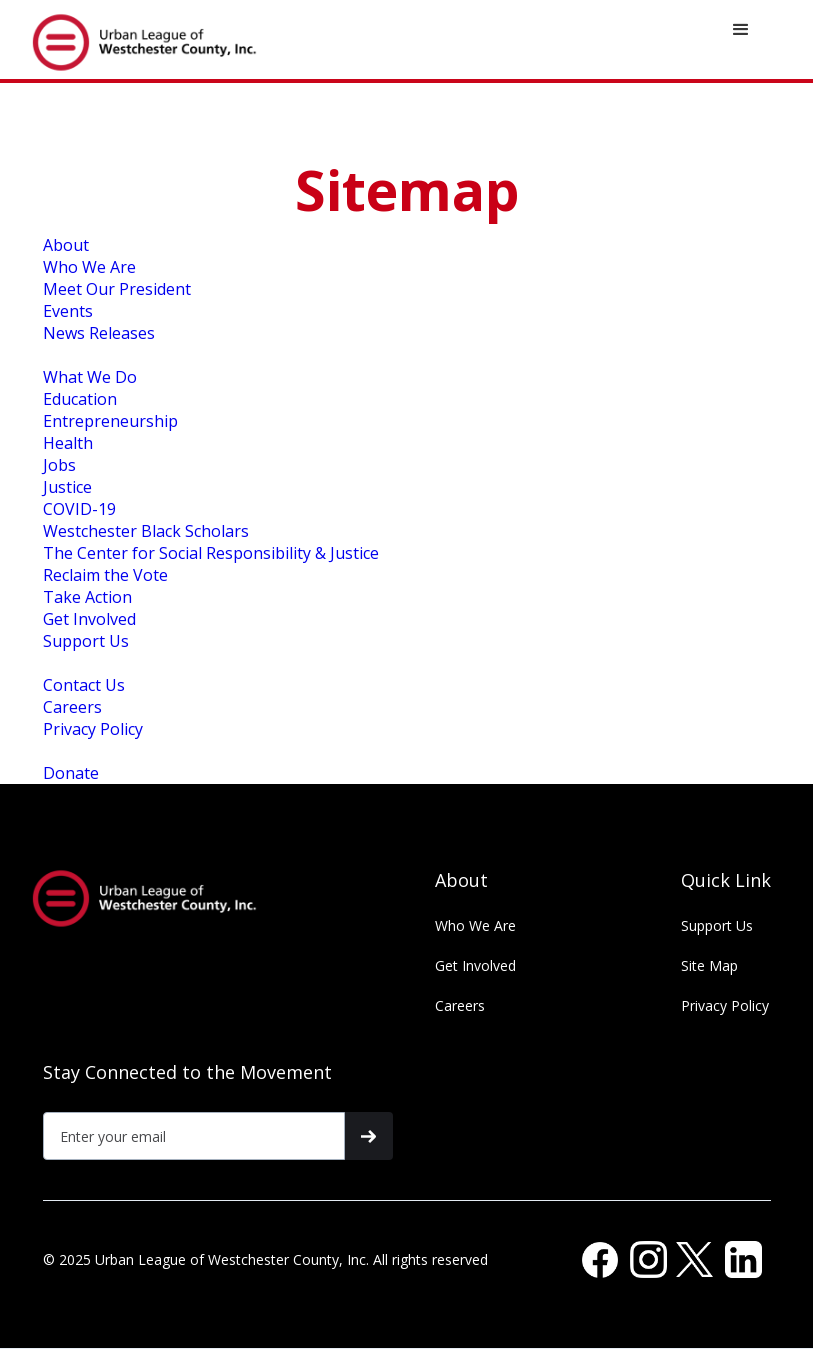 The height and width of the screenshot is (1349, 813). Describe the element at coordinates (71, 773) in the screenshot. I see `Donate` at that location.